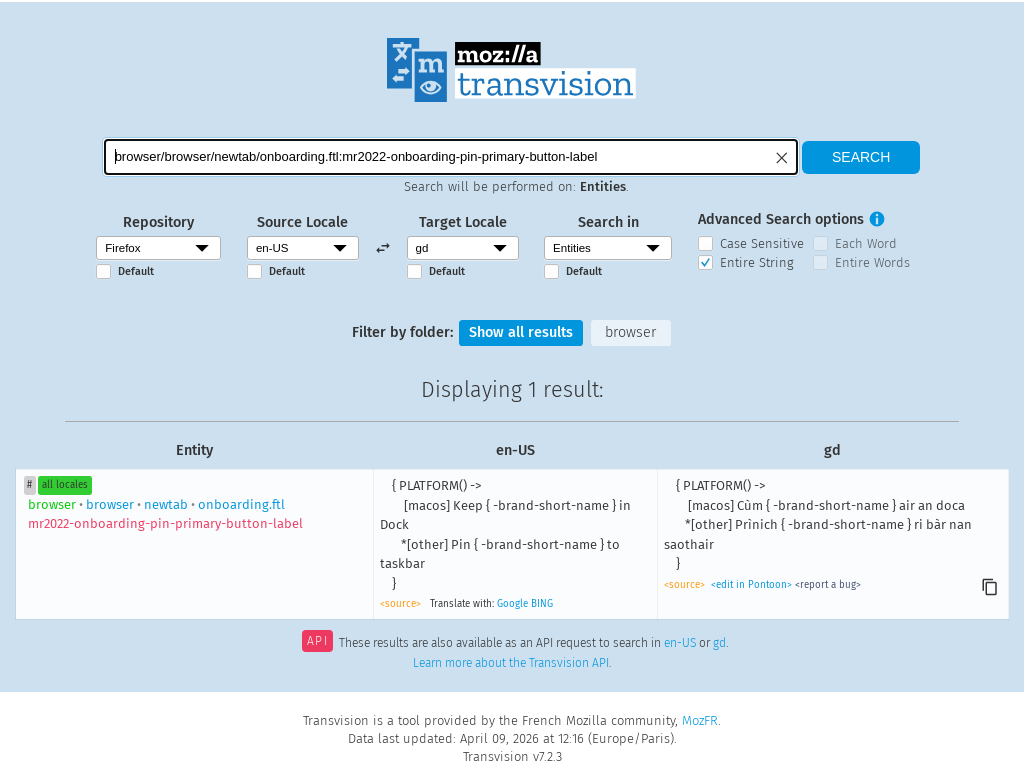  What do you see at coordinates (608, 222) in the screenshot?
I see `Search in` at bounding box center [608, 222].